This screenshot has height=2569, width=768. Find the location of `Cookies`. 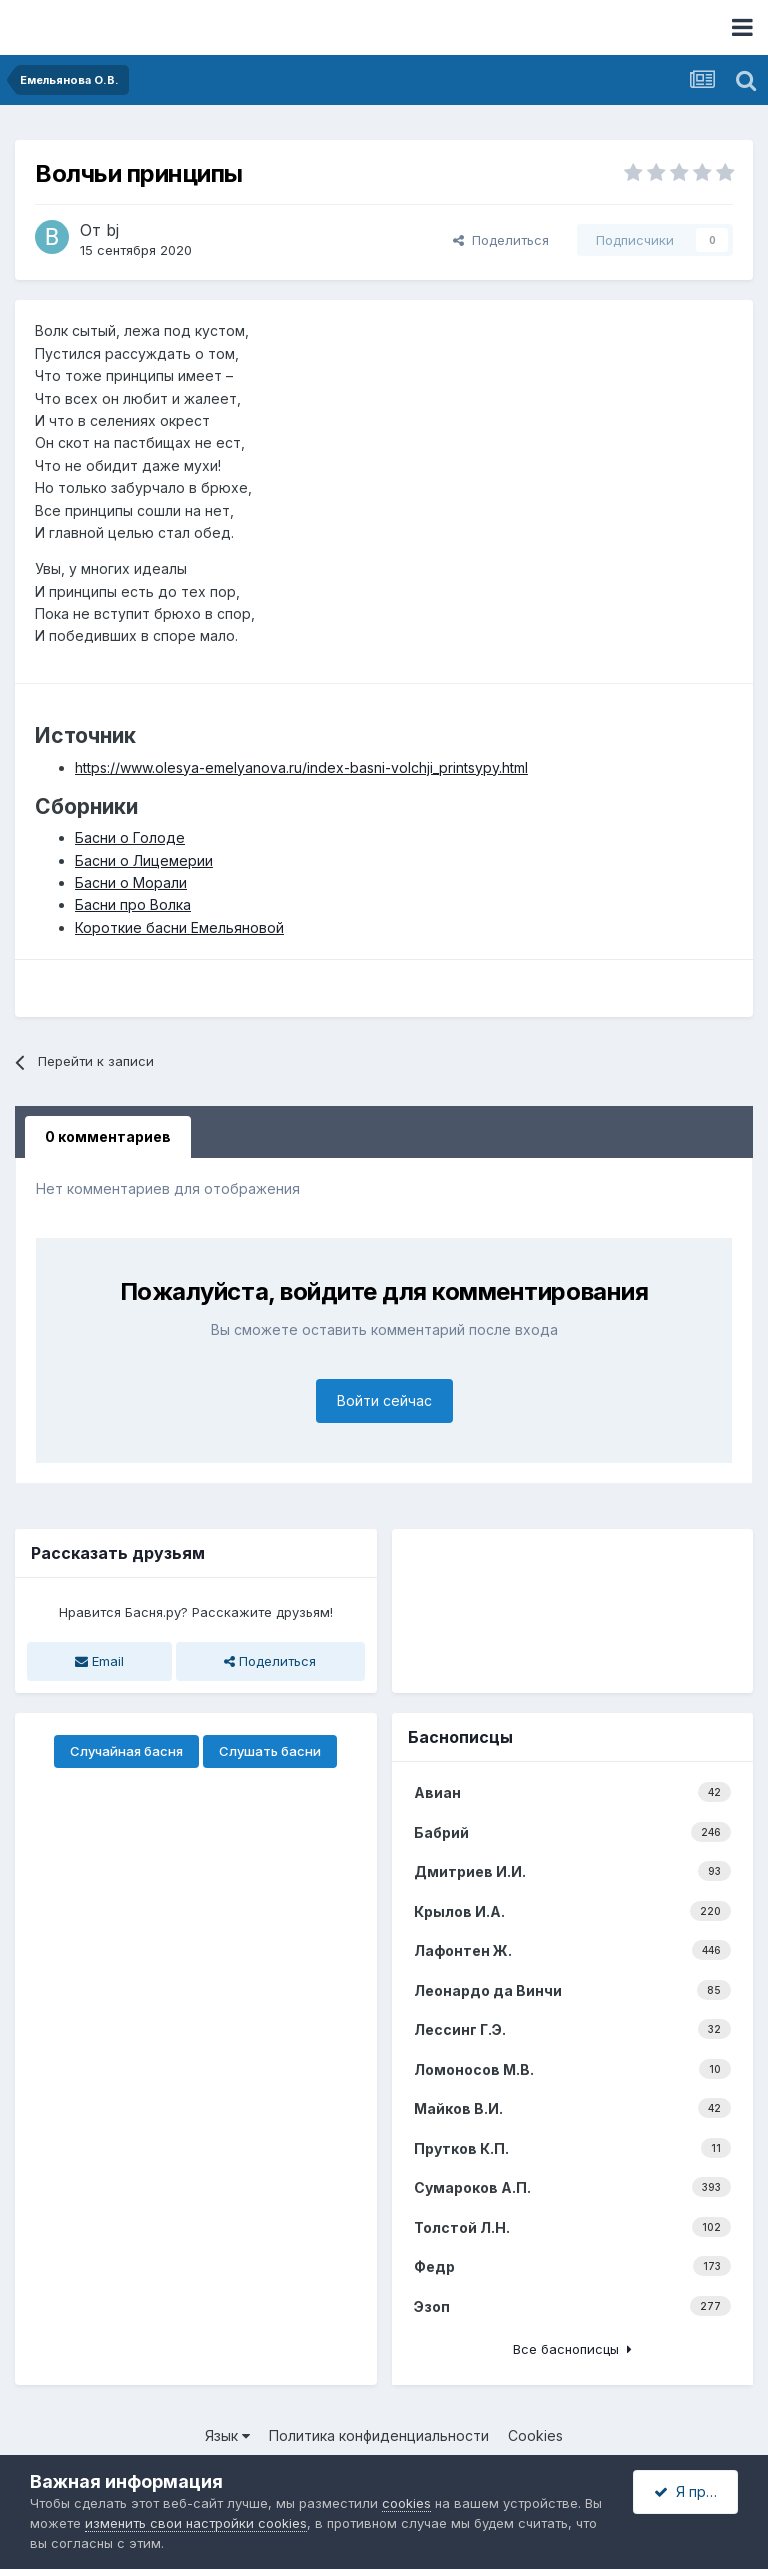

Cookies is located at coordinates (535, 2435).